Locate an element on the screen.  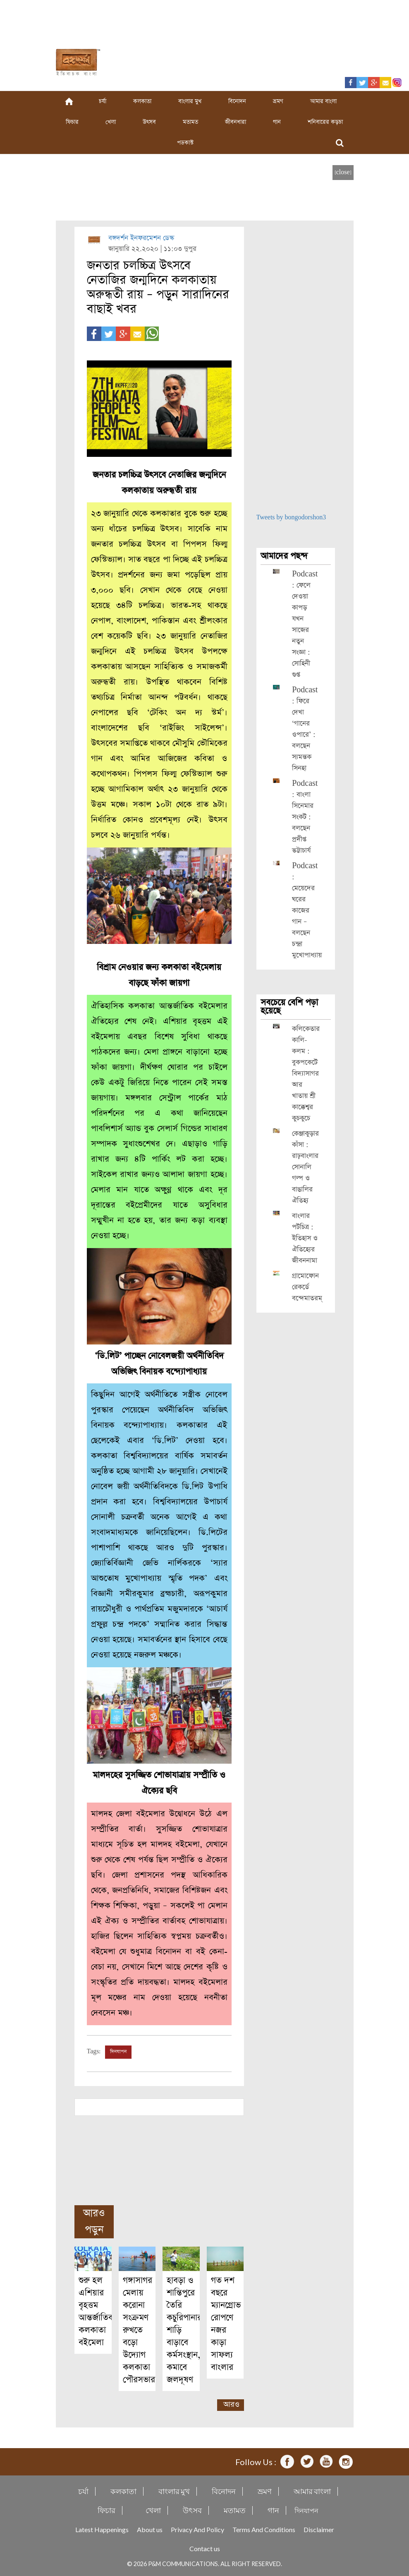
Podcast : বাংলা সিনেমার সংকট : বলছেন প্রদীপ্ত ভট্টাচার্য is located at coordinates (305, 817).